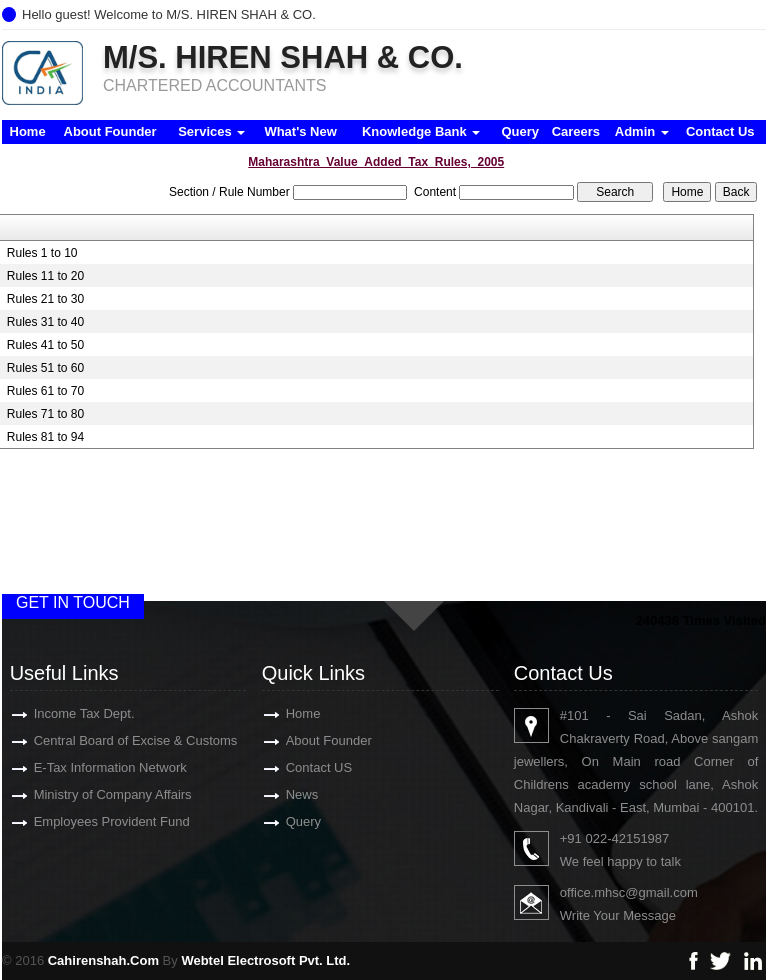 This screenshot has width=768, height=980. I want to click on Rules 1 to 10, so click(42, 253).